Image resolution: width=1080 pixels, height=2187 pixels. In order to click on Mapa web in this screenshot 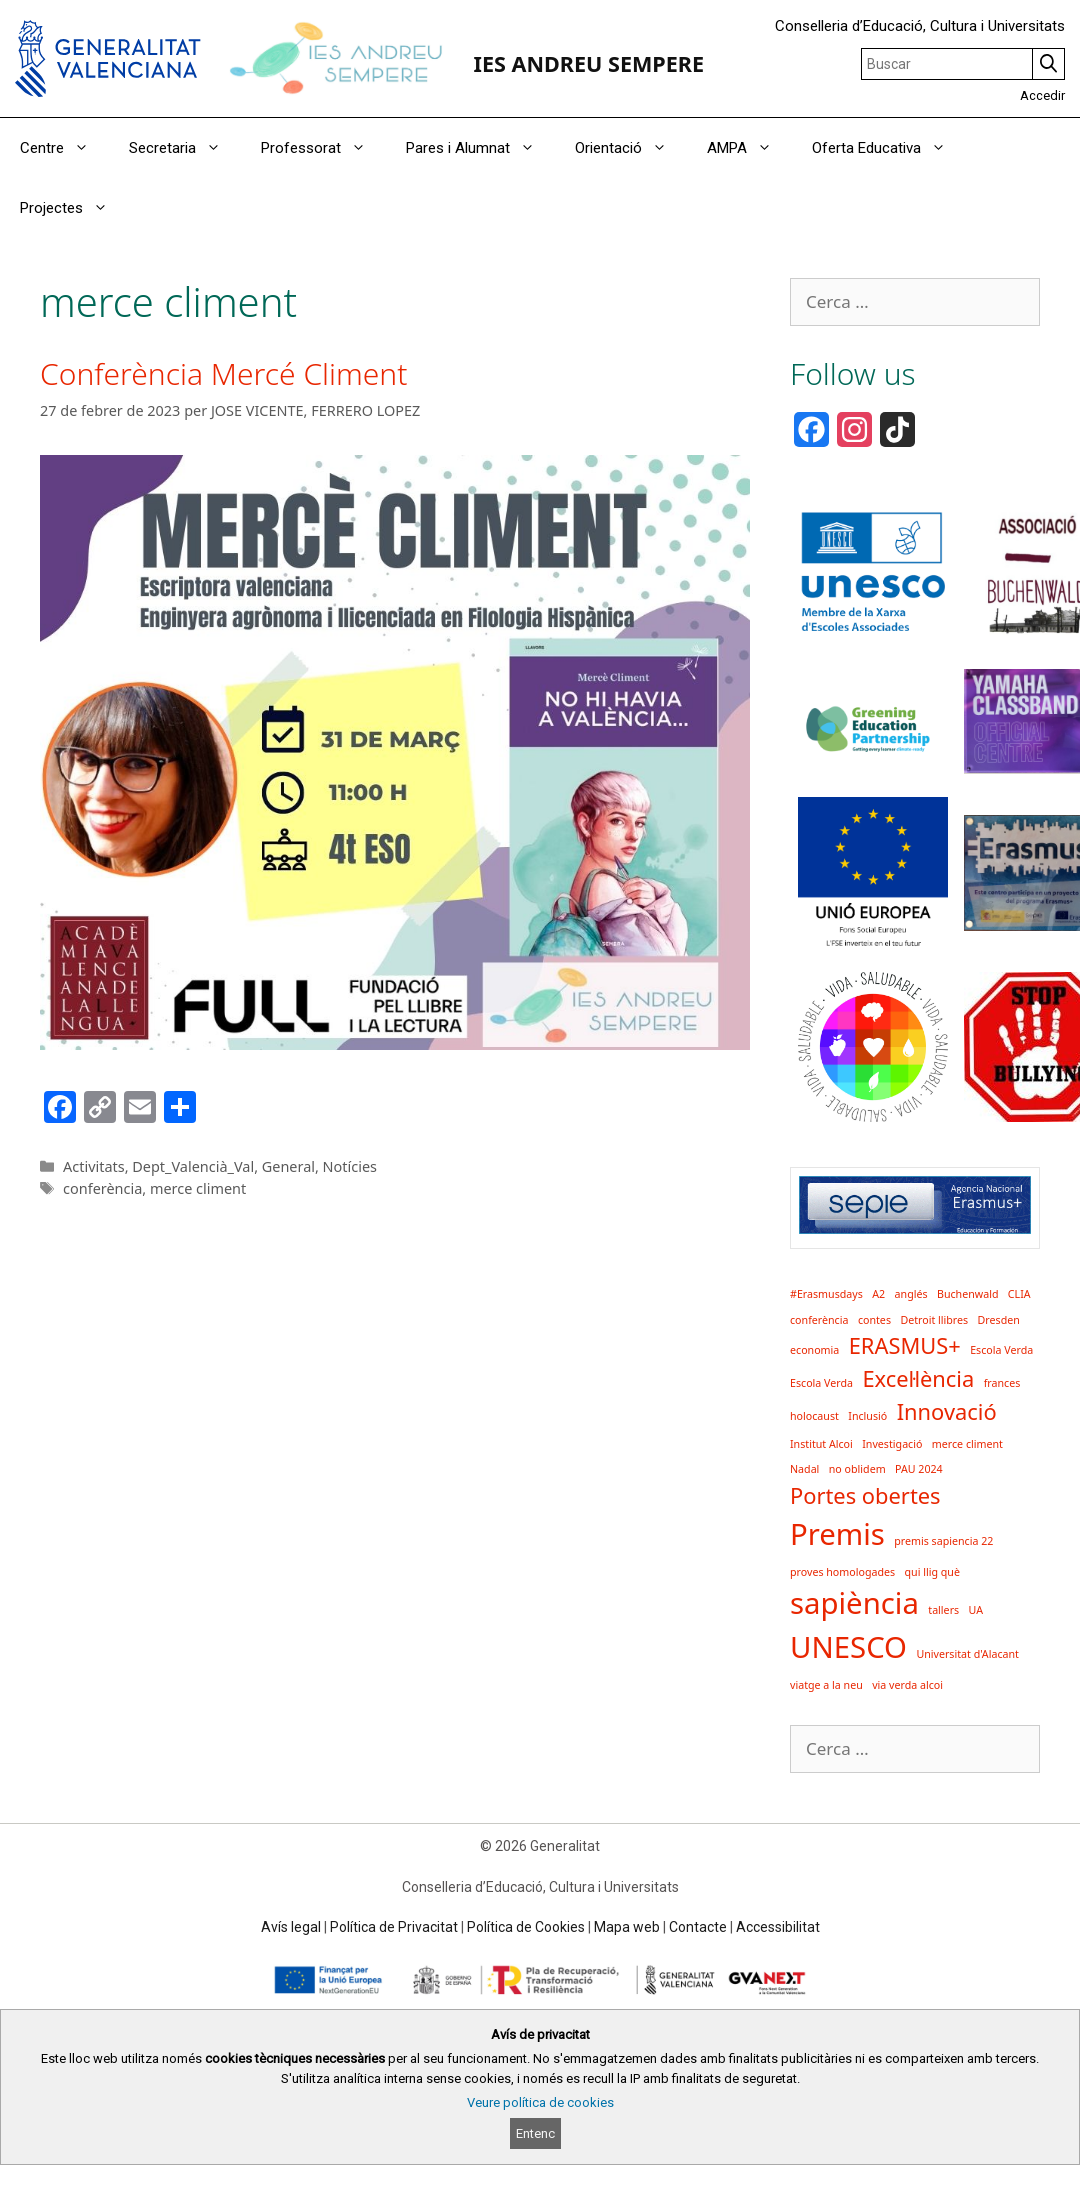, I will do `click(627, 1927)`.